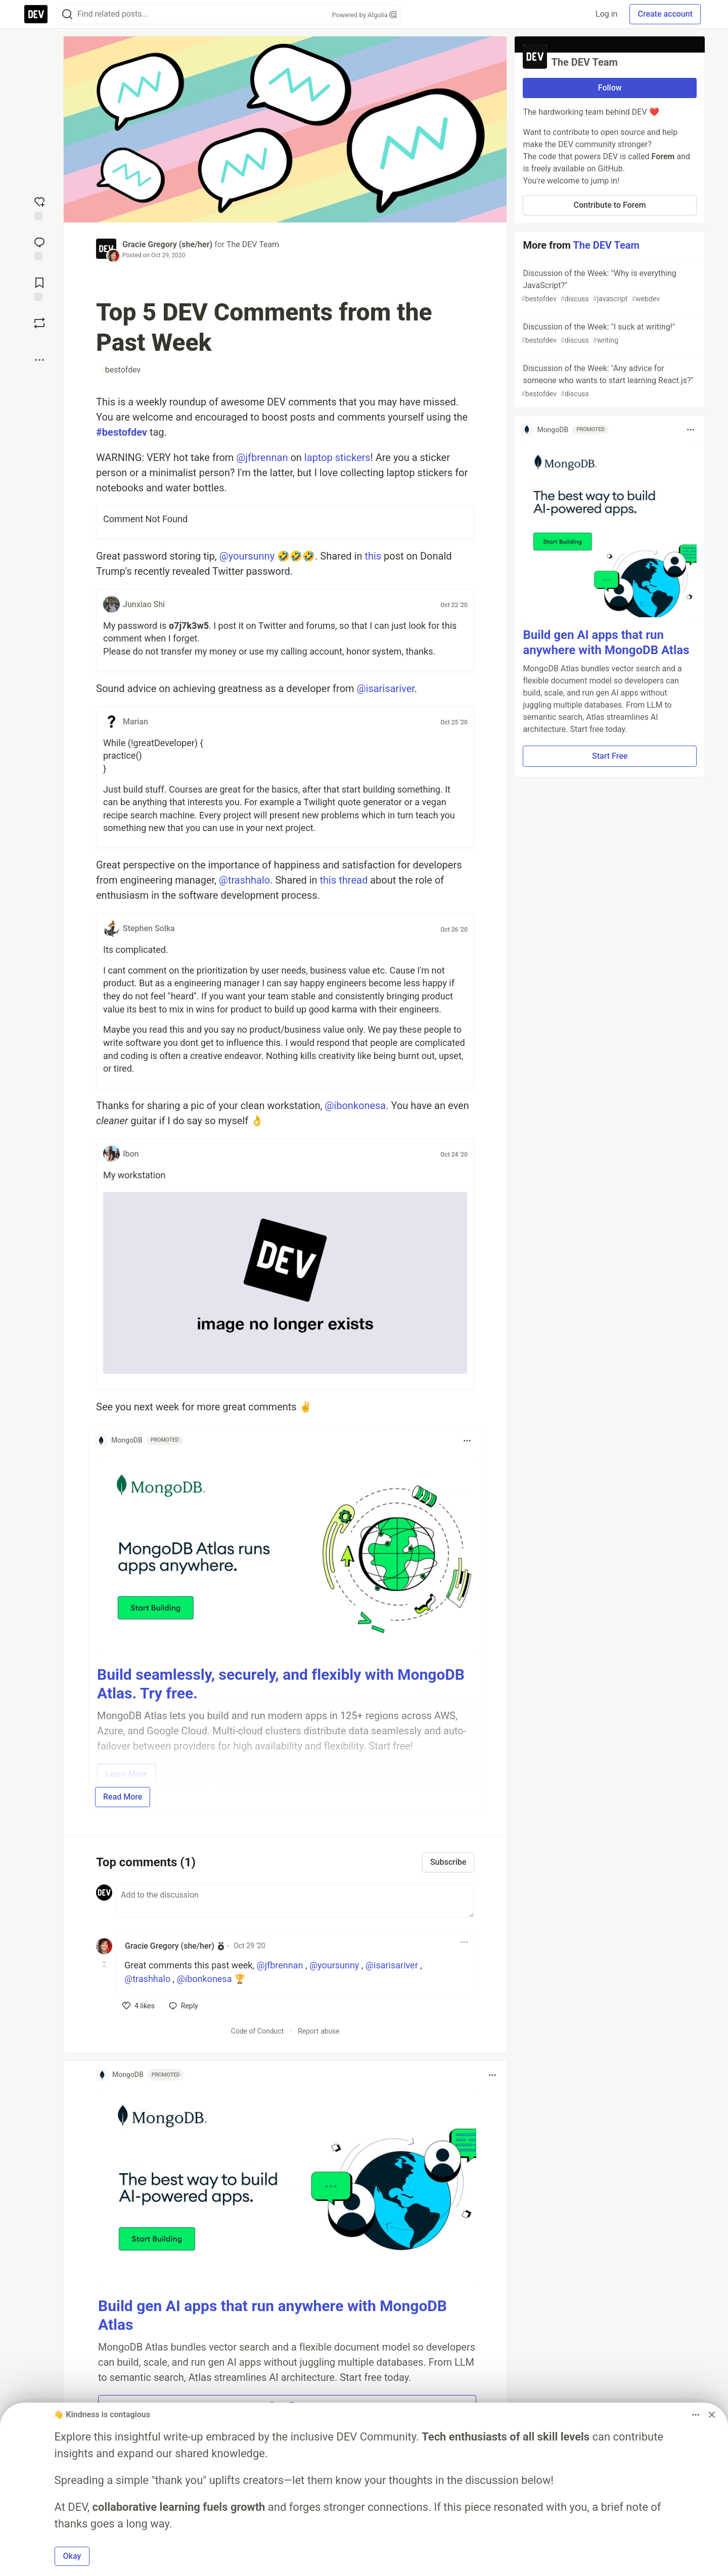 The height and width of the screenshot is (2576, 728). What do you see at coordinates (247, 556) in the screenshot?
I see `@yoursunny` at bounding box center [247, 556].